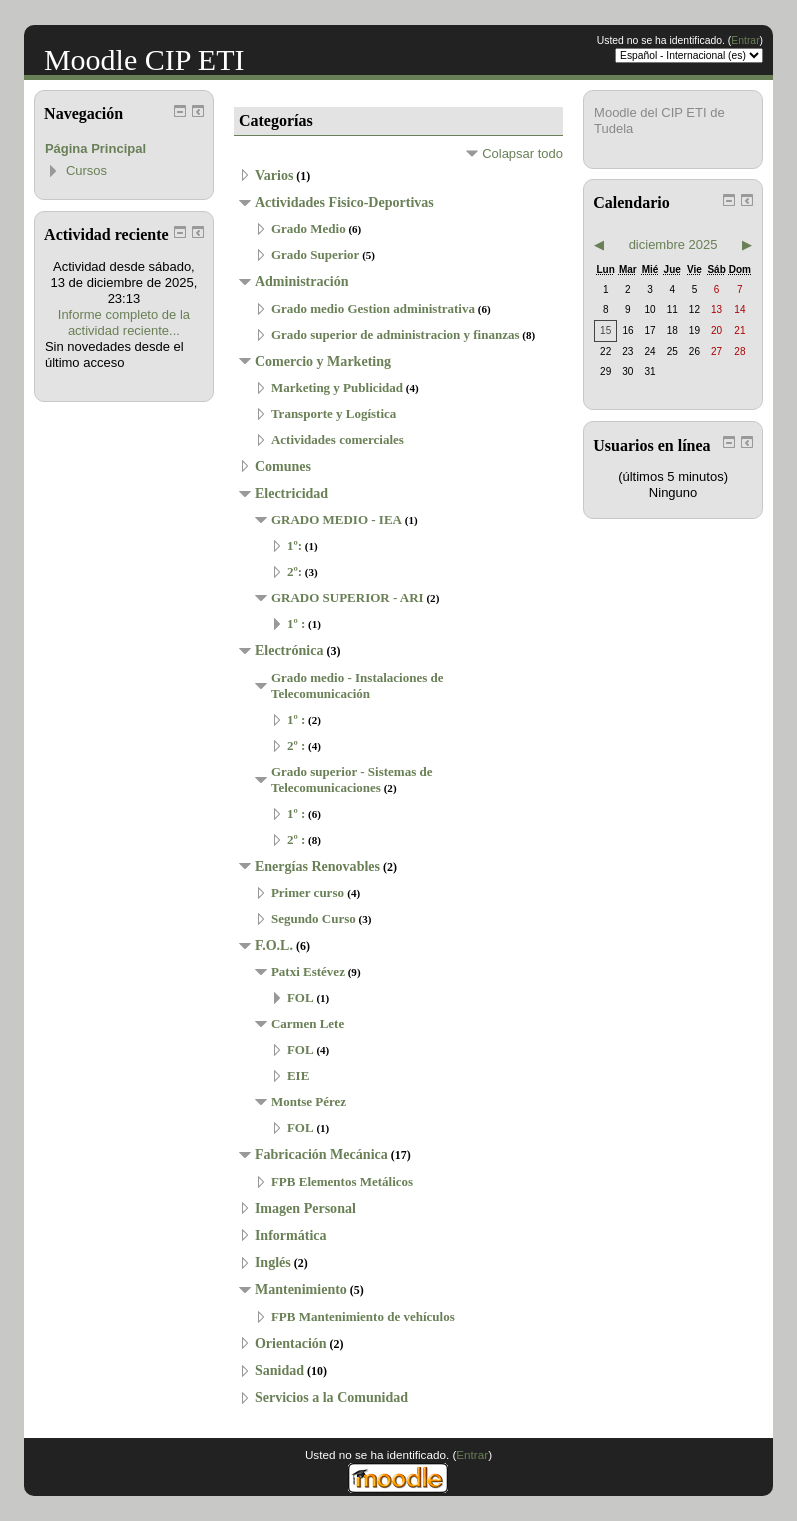  What do you see at coordinates (336, 519) in the screenshot?
I see `GRADO MEDIO - IEA` at bounding box center [336, 519].